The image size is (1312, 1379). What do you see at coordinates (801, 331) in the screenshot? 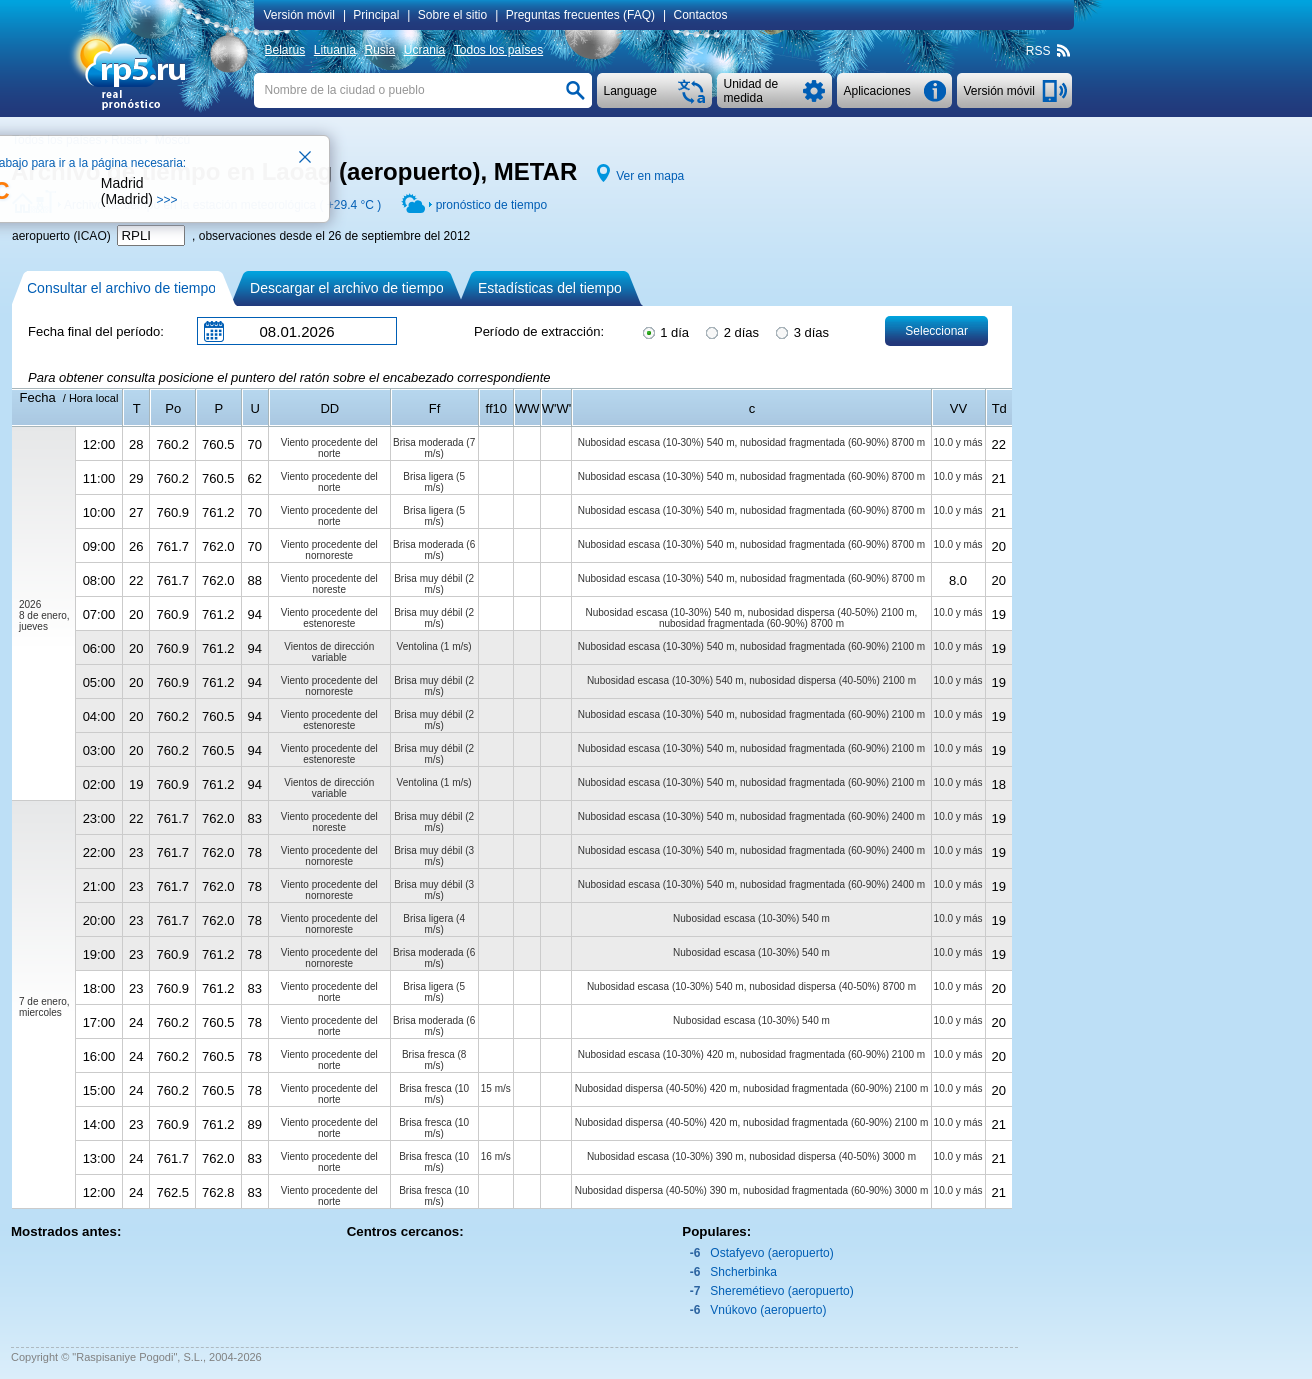
I see `3 días` at bounding box center [801, 331].